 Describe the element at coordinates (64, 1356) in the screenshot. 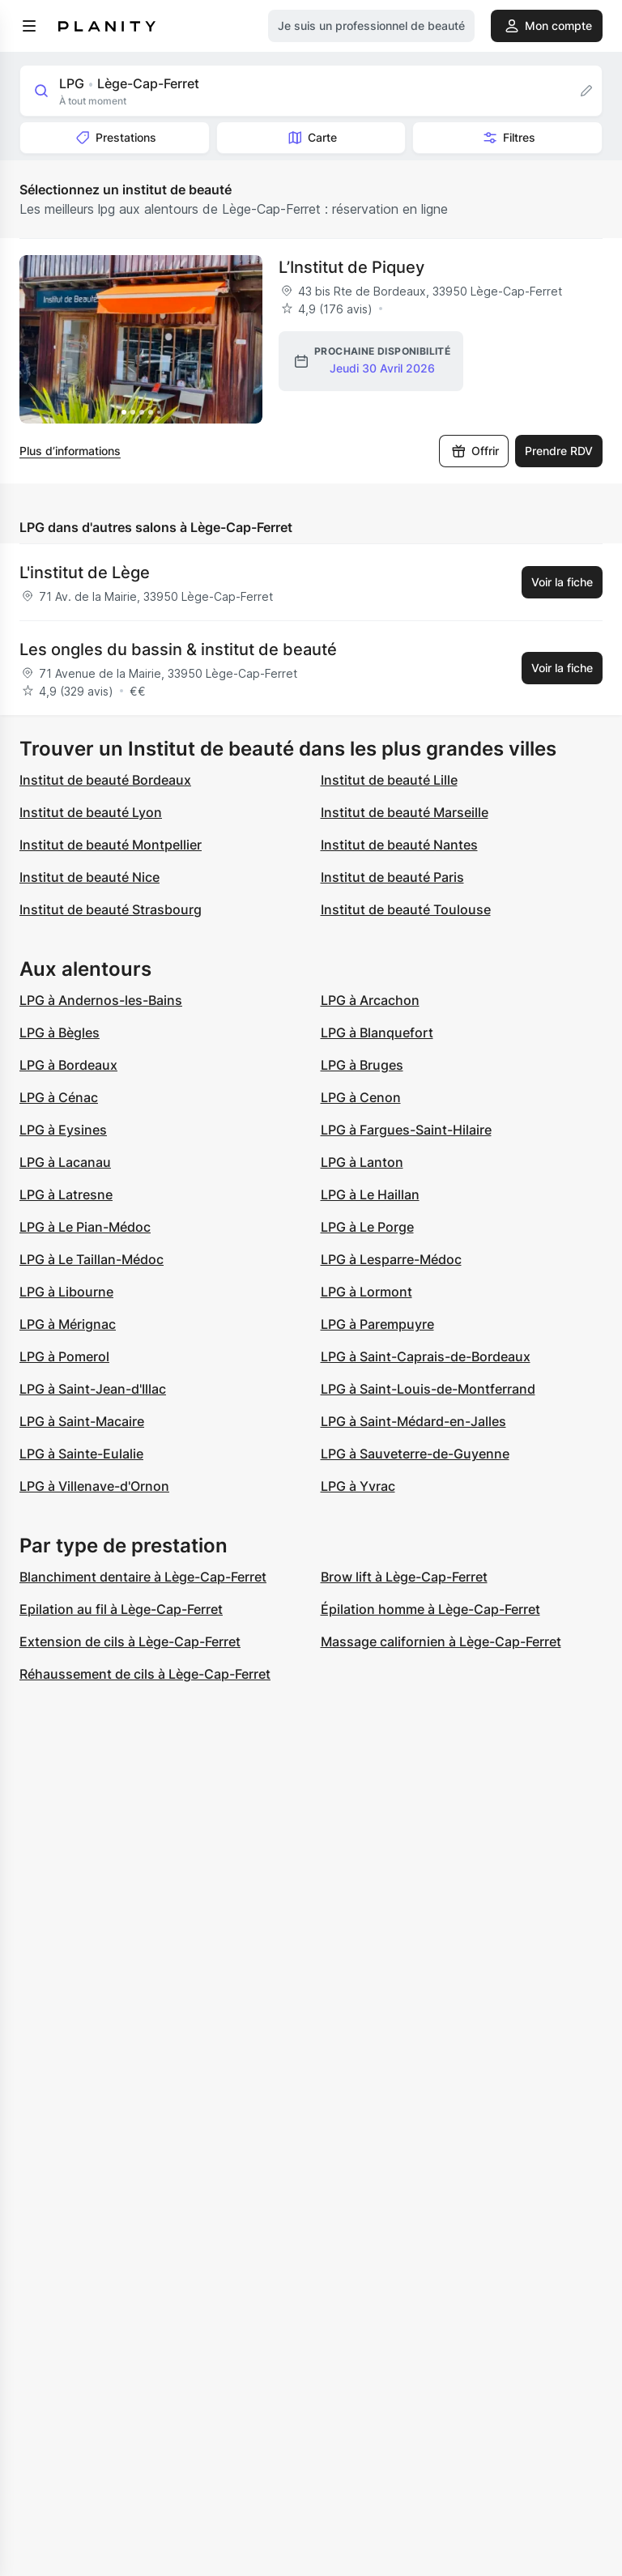

I see `LPG à Pomerol` at that location.